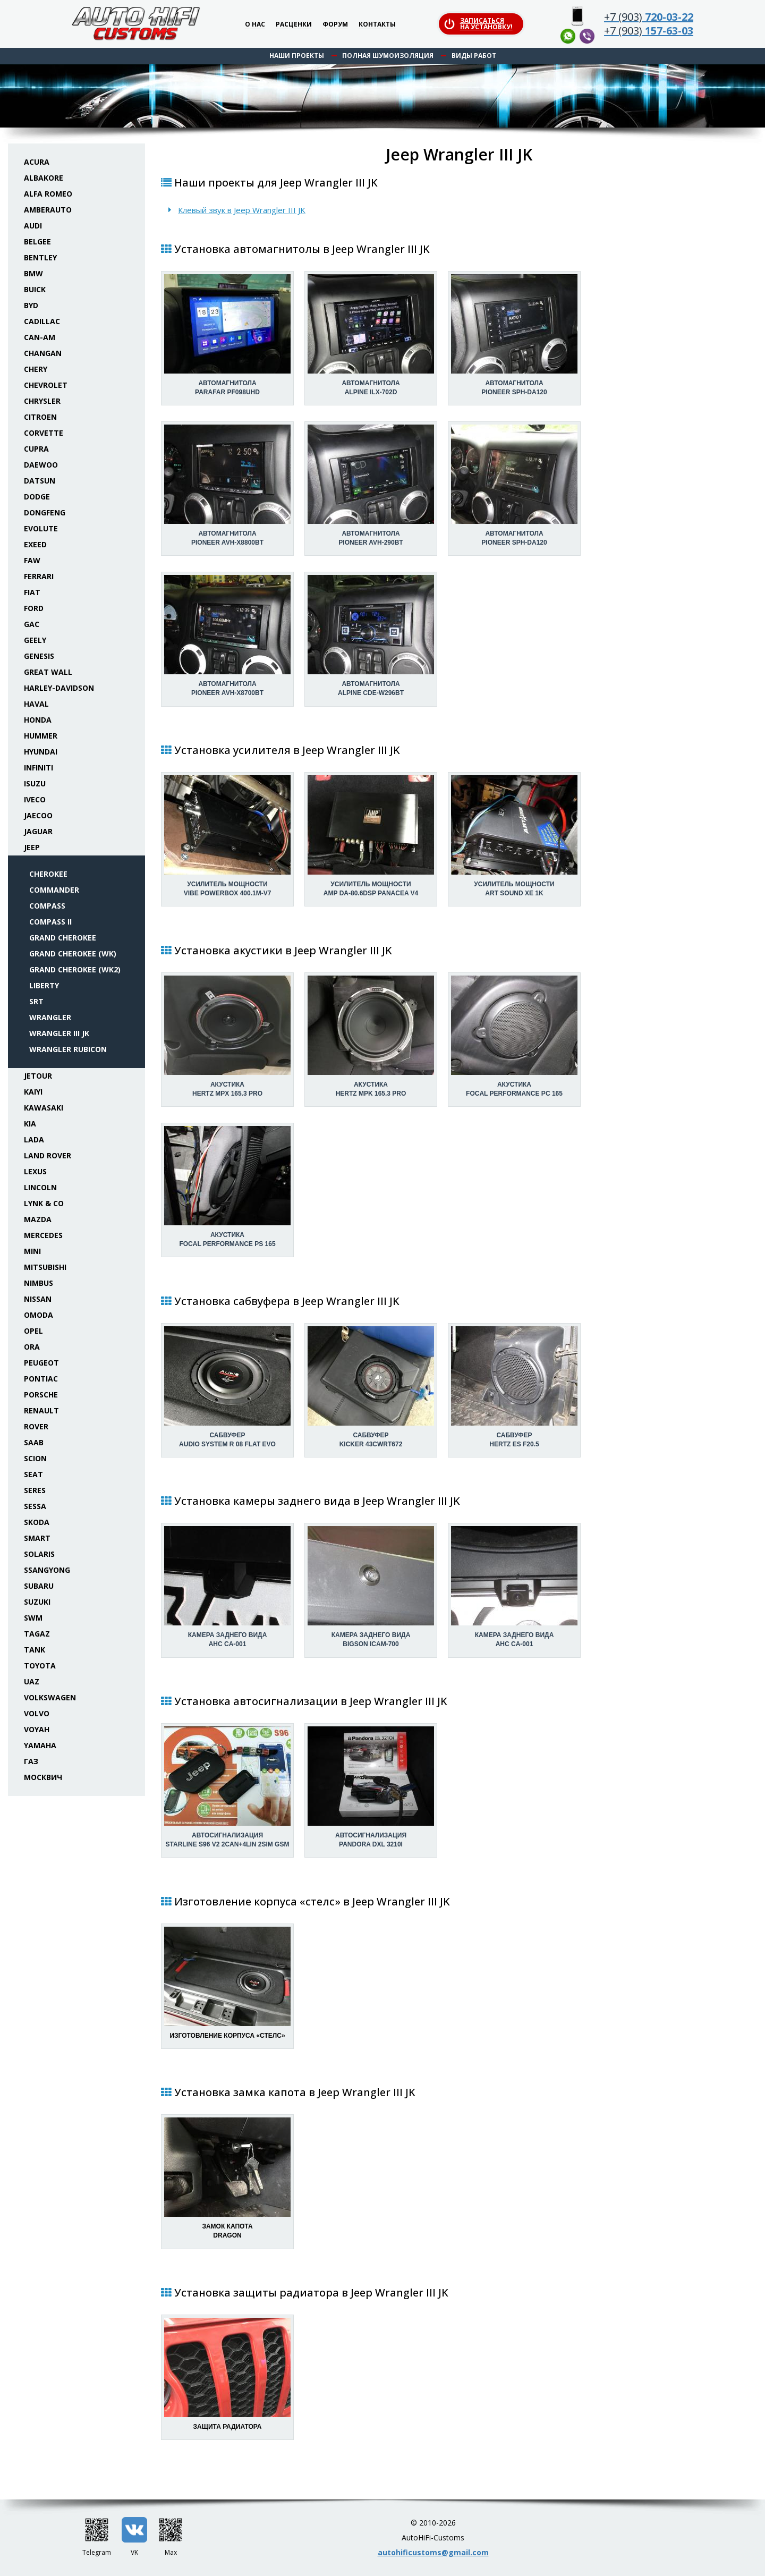 The image size is (765, 2576). Describe the element at coordinates (33, 1331) in the screenshot. I see `Opel` at that location.